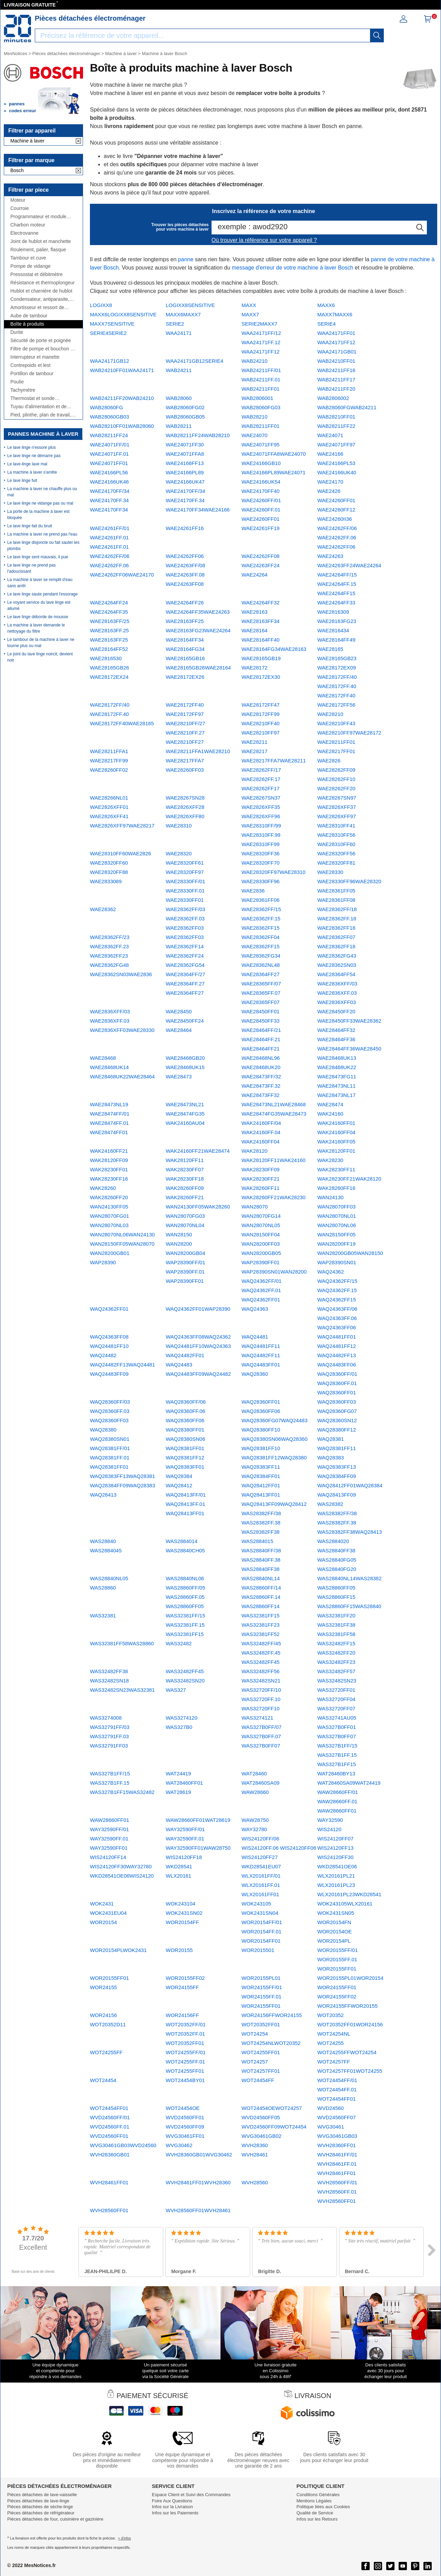 The height and width of the screenshot is (2576, 441). I want to click on WAW28660FF/01 WAW28660FF.01 WAW28660FF01, so click(337, 1801).